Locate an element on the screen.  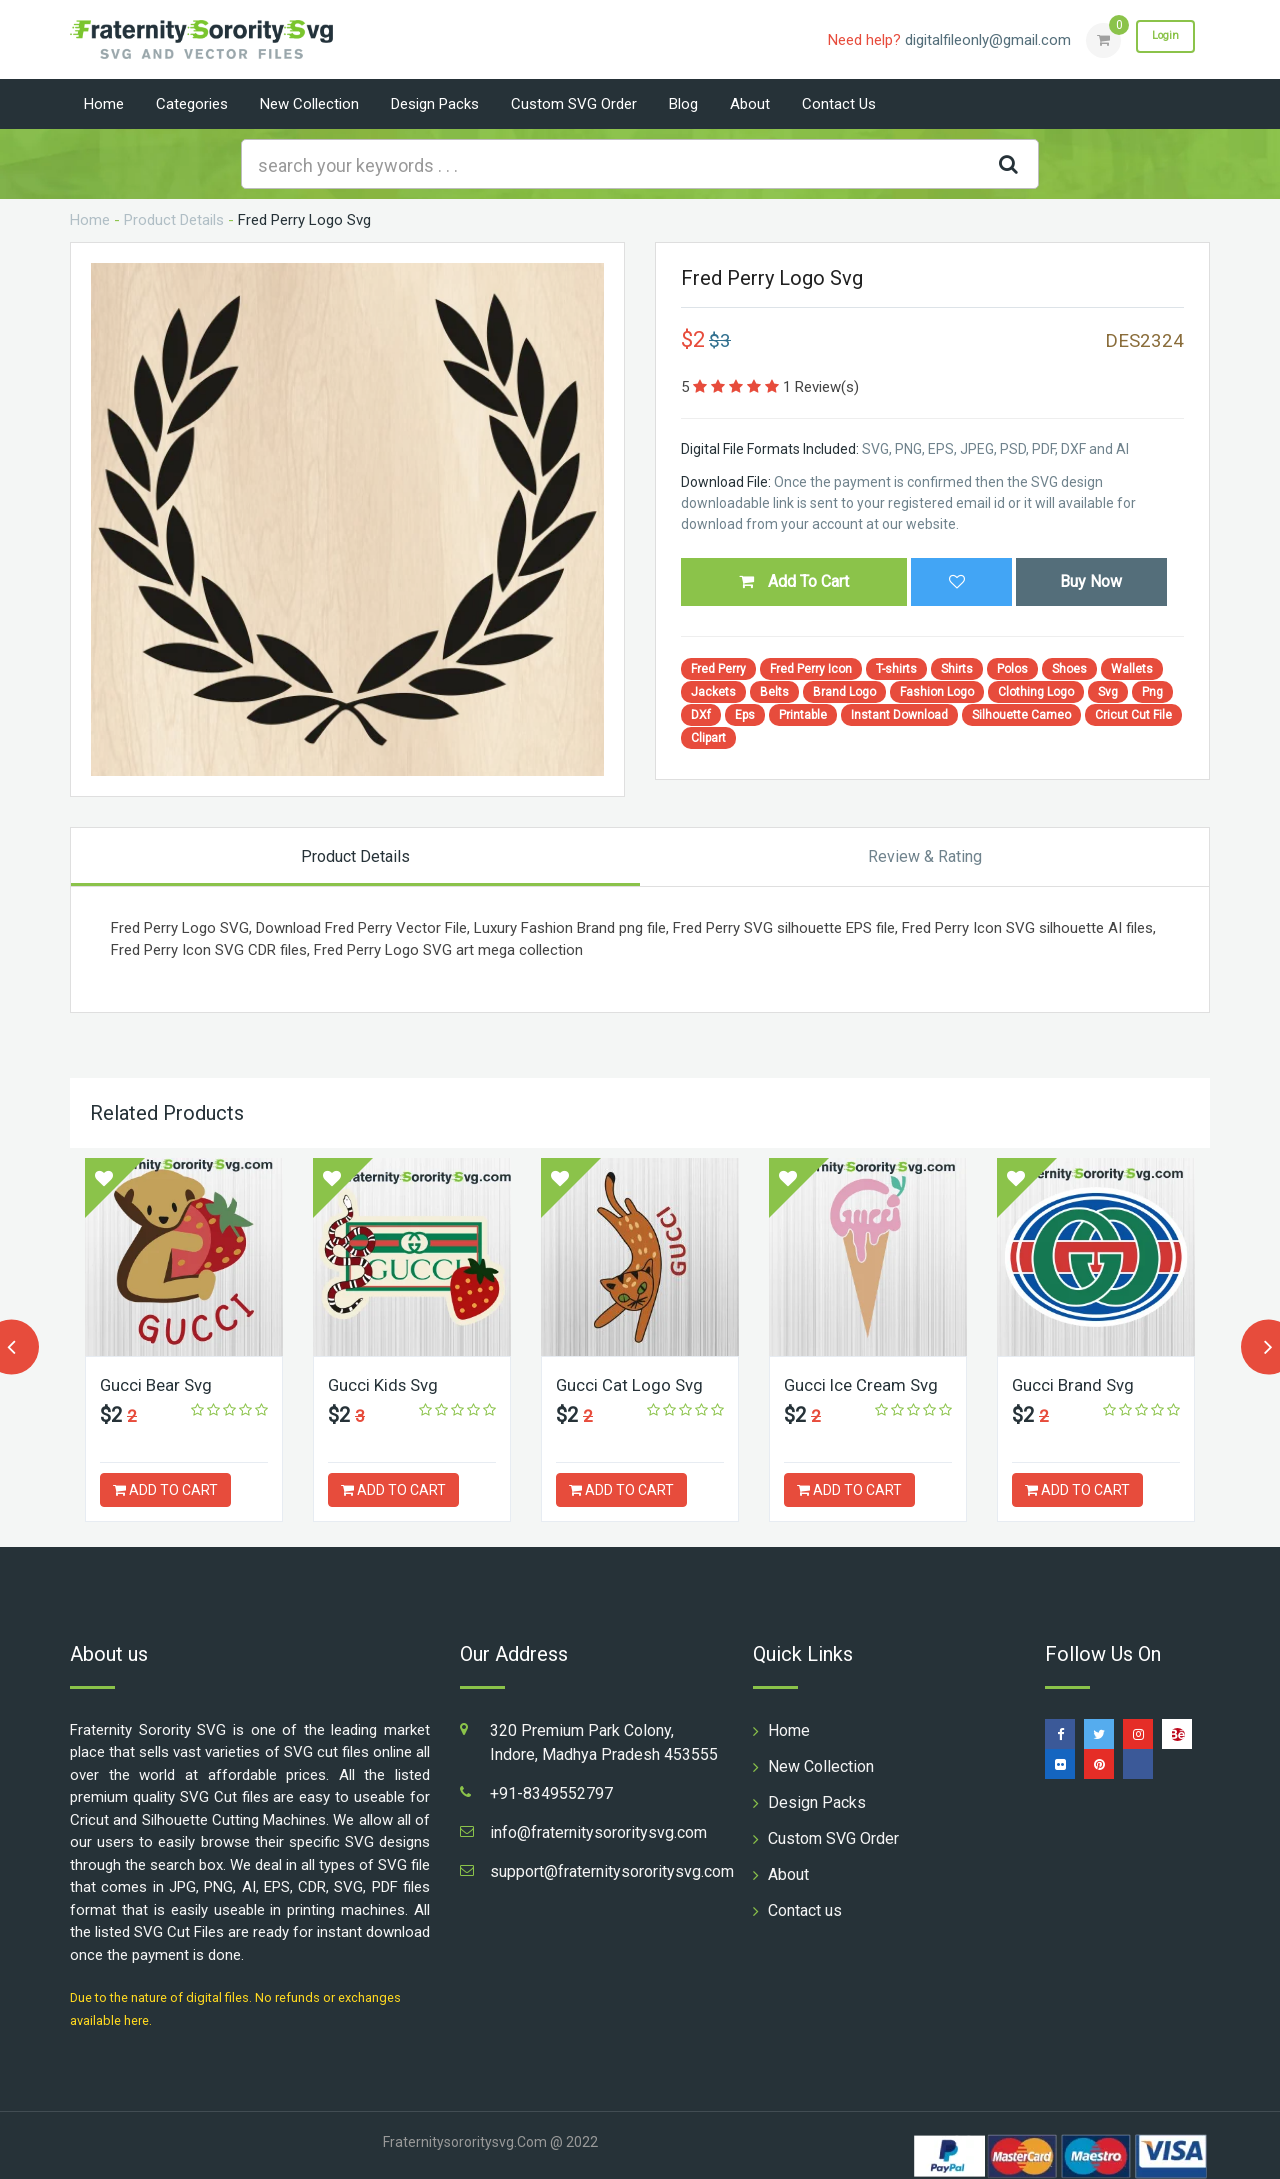
Gucci Brand Svg is located at coordinates (1077, 1384).